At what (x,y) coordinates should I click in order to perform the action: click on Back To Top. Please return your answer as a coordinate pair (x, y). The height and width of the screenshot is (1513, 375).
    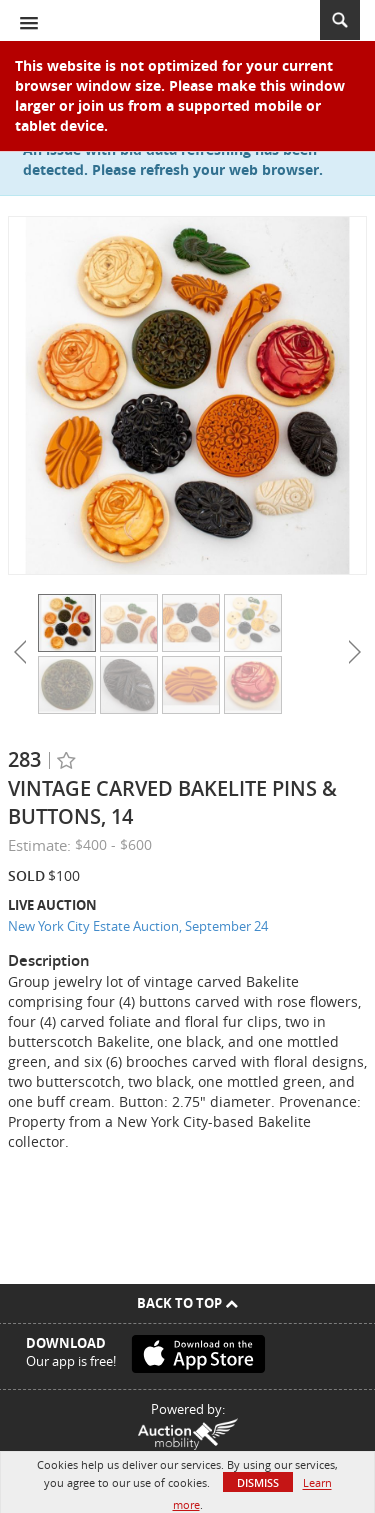
    Looking at the image, I should click on (187, 1303).